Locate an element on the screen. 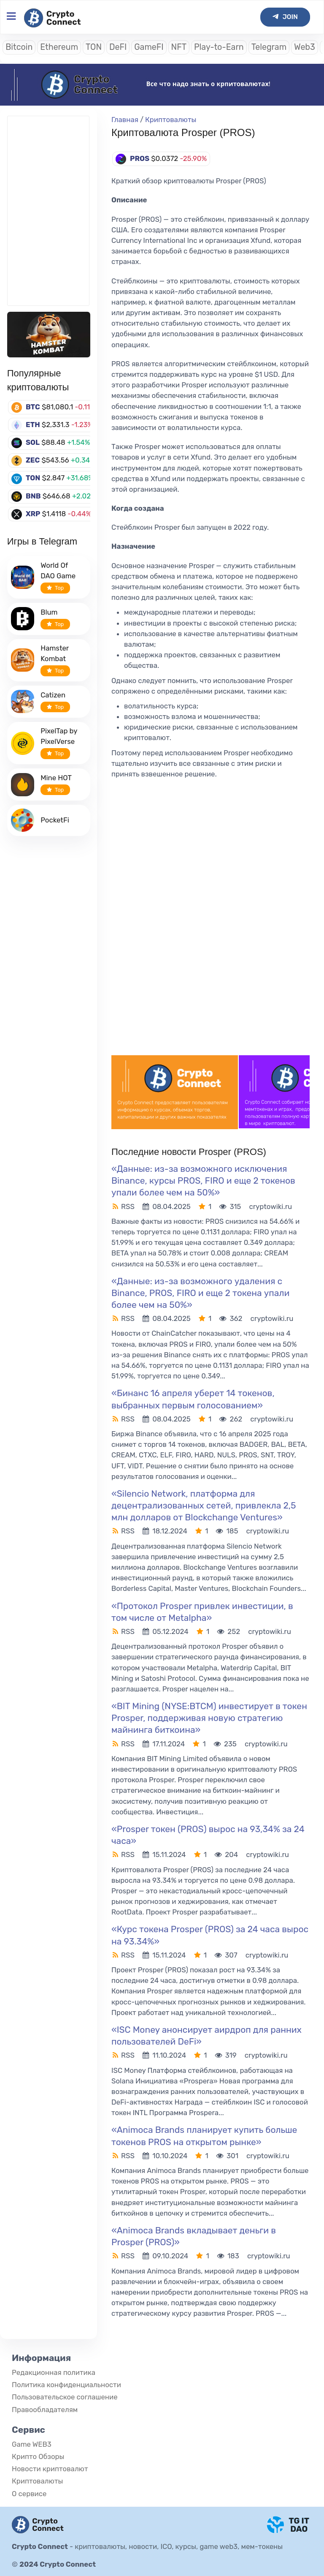 The image size is (324, 2576). XRP is located at coordinates (33, 513).